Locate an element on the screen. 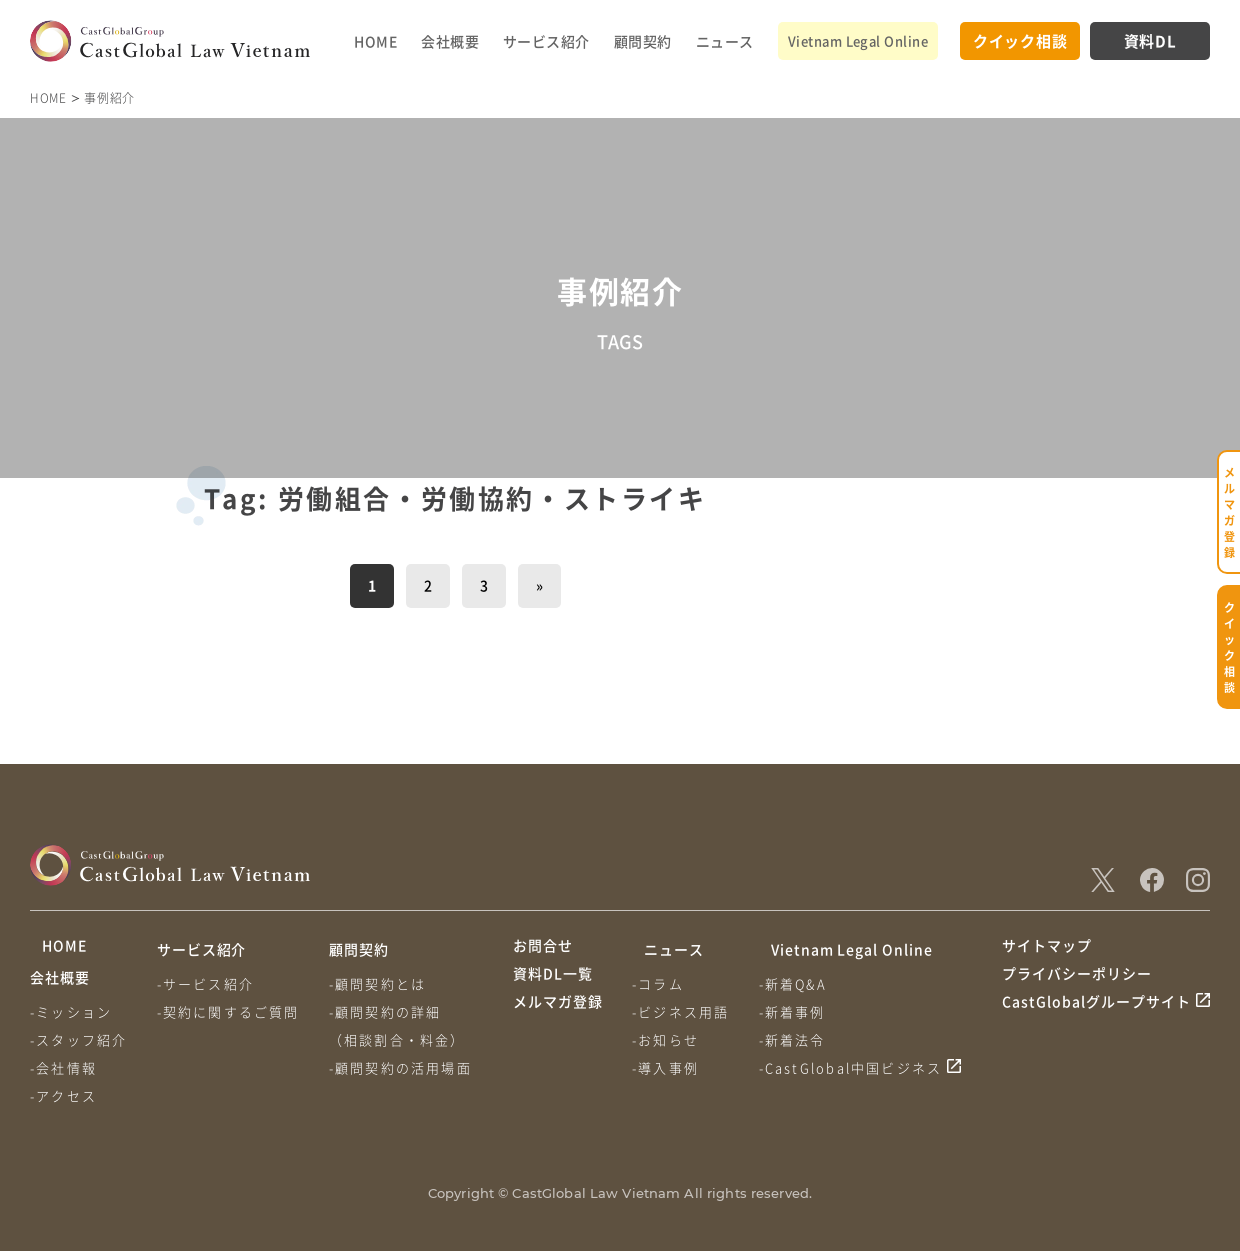  -顧問契約の活用場面 is located at coordinates (408, 1067).